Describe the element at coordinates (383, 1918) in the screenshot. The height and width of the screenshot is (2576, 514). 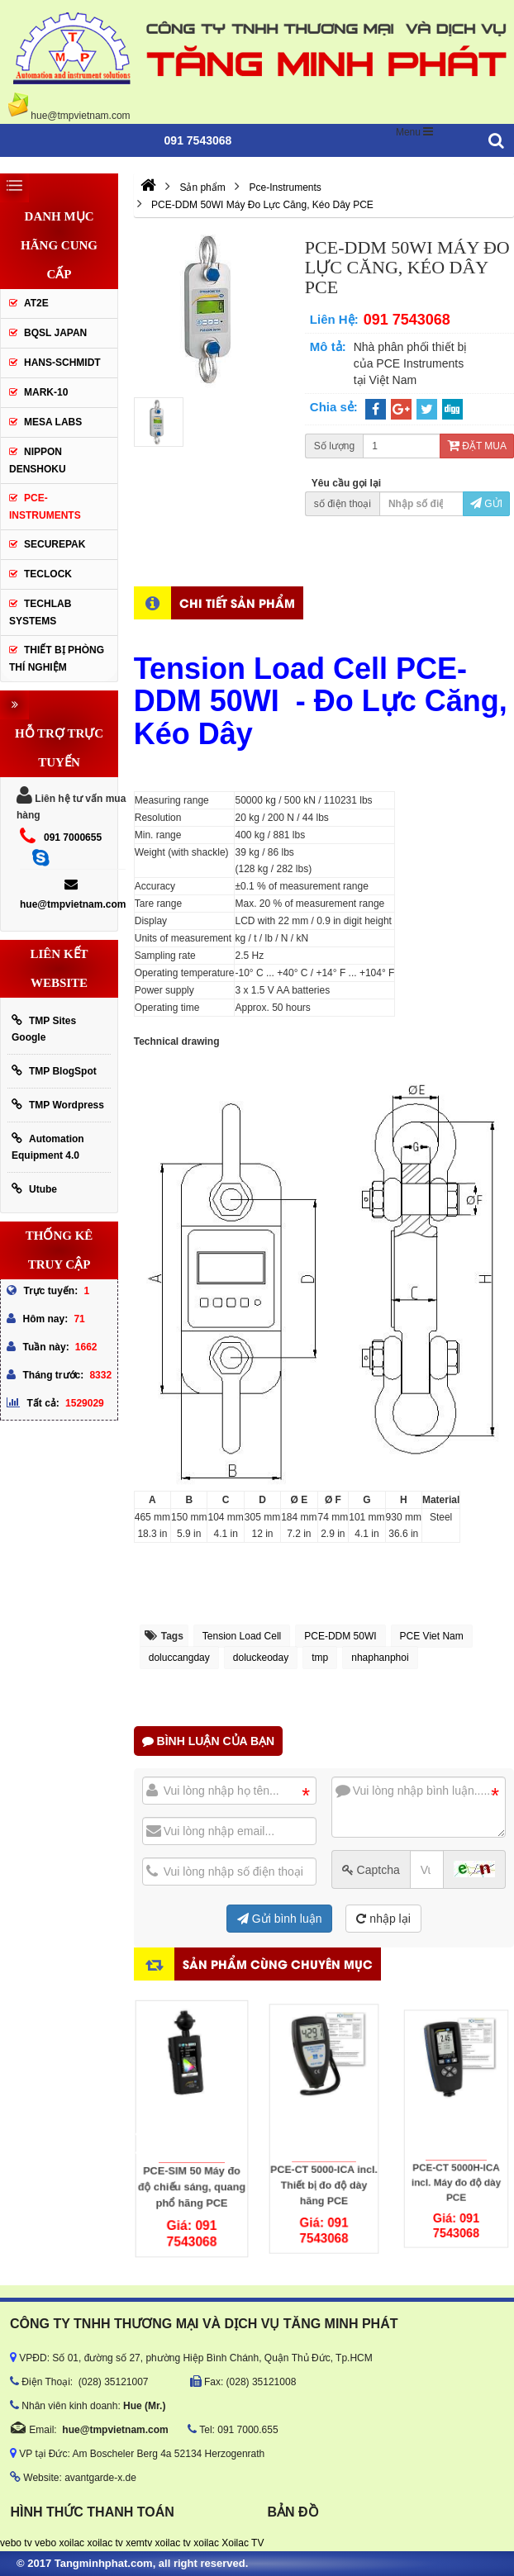
I see `nhập lại` at that location.